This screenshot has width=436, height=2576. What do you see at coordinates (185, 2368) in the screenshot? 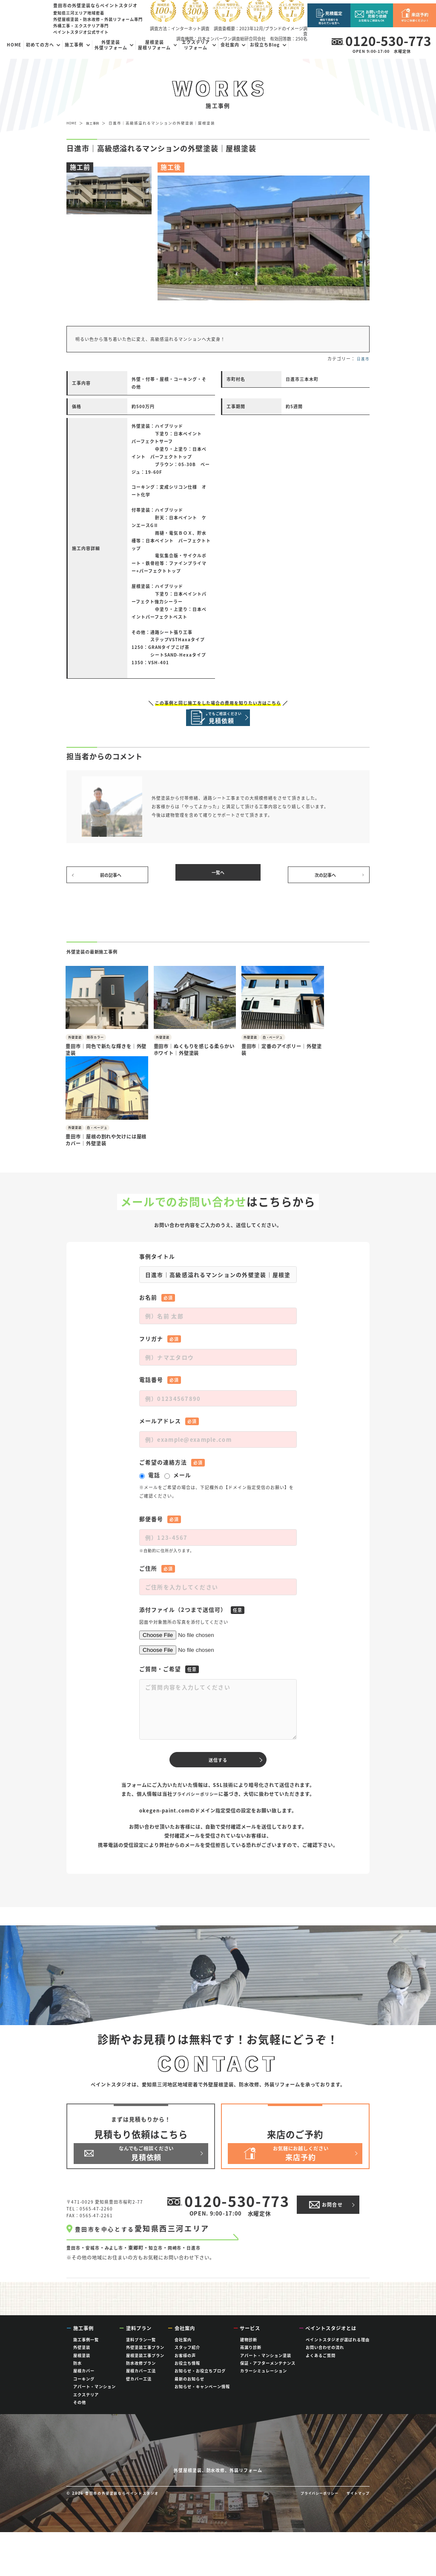
I see `お客様の声` at bounding box center [185, 2368].